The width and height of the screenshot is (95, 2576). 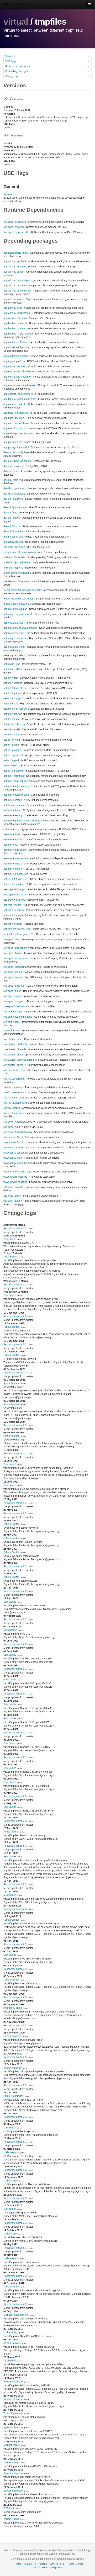 What do you see at coordinates (13, 2381) in the screenshot?
I see `Agostino Sarubbo` at bounding box center [13, 2381].